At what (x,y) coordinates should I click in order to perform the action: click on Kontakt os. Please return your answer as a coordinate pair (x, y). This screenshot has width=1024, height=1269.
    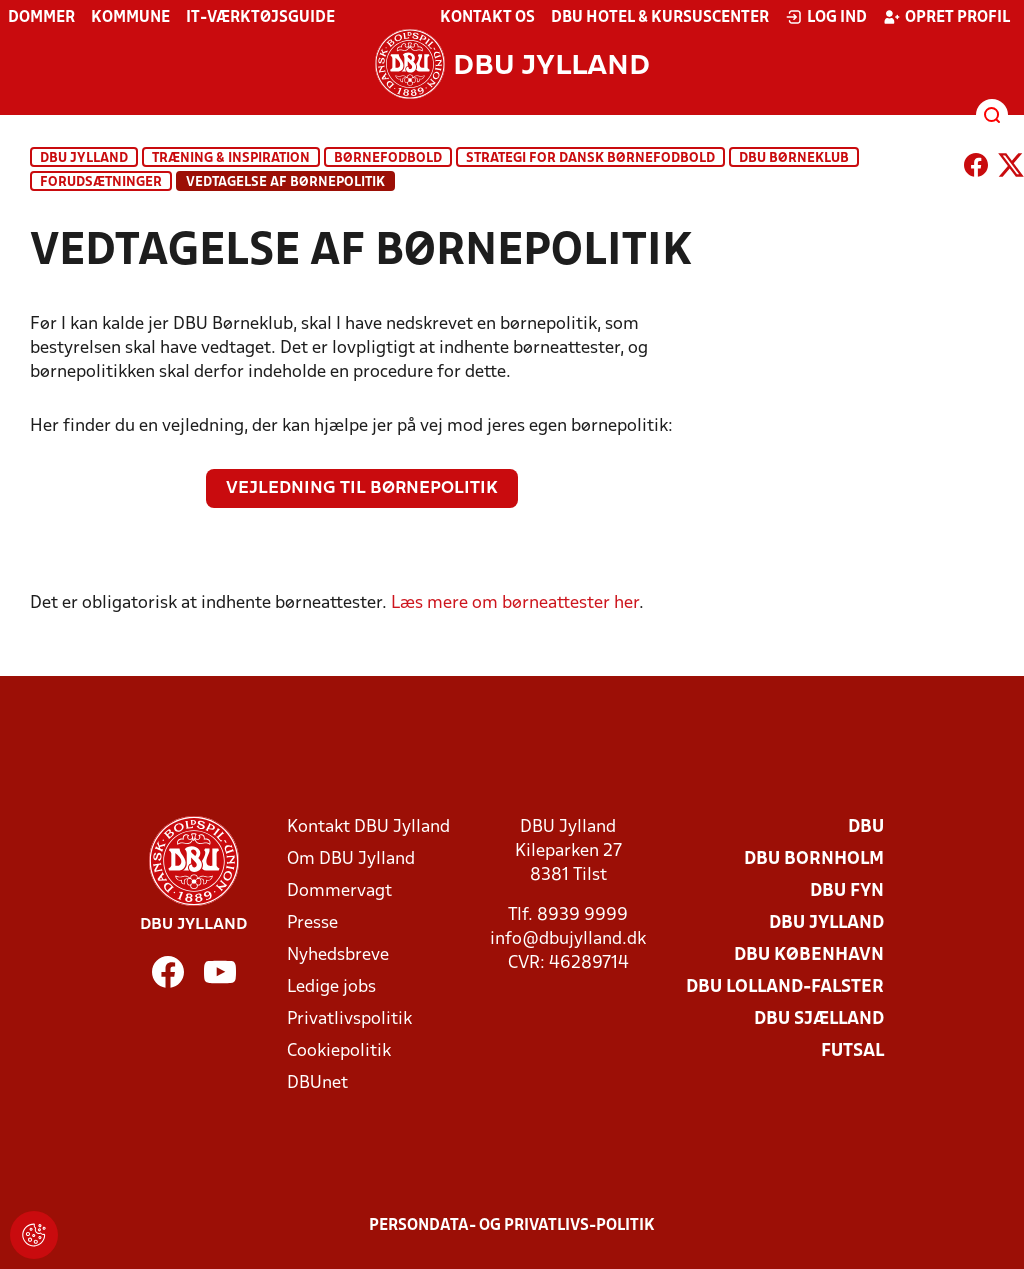
    Looking at the image, I should click on (487, 18).